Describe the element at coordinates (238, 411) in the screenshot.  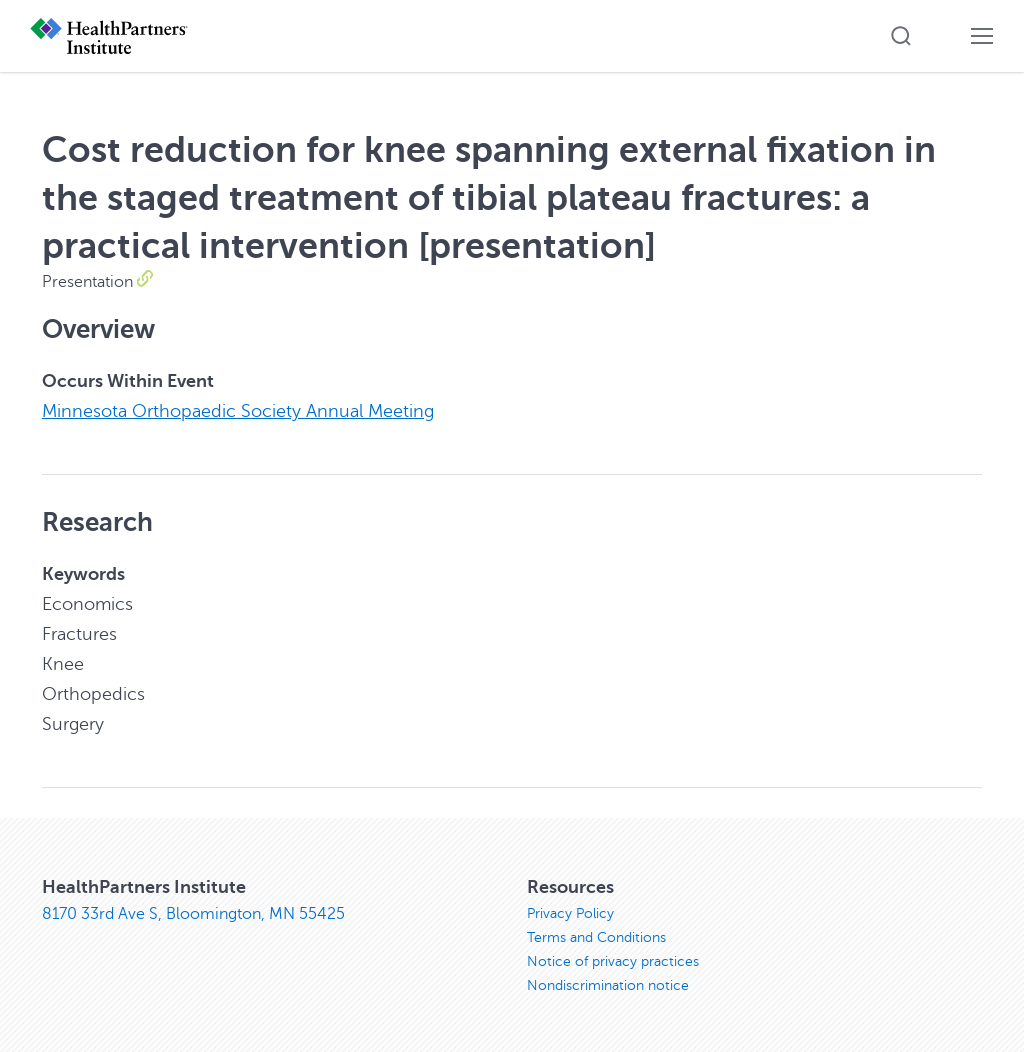
I see `Minnesota Orthopaedic Society Annual Meeting` at that location.